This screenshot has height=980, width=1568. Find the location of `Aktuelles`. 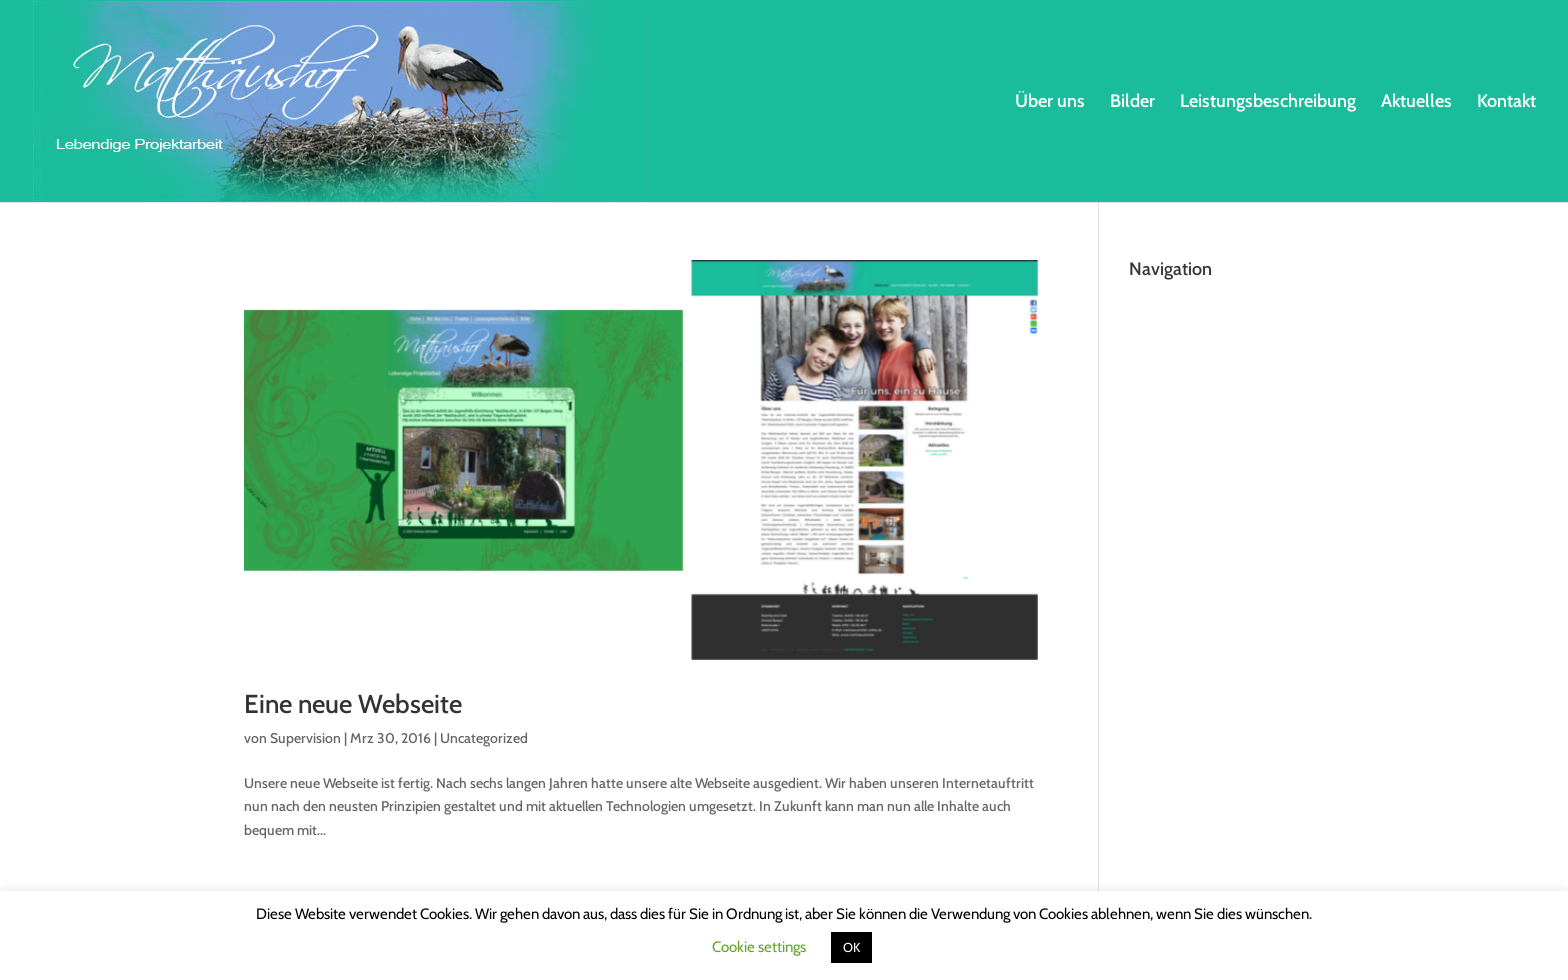

Aktuelles is located at coordinates (1416, 103).